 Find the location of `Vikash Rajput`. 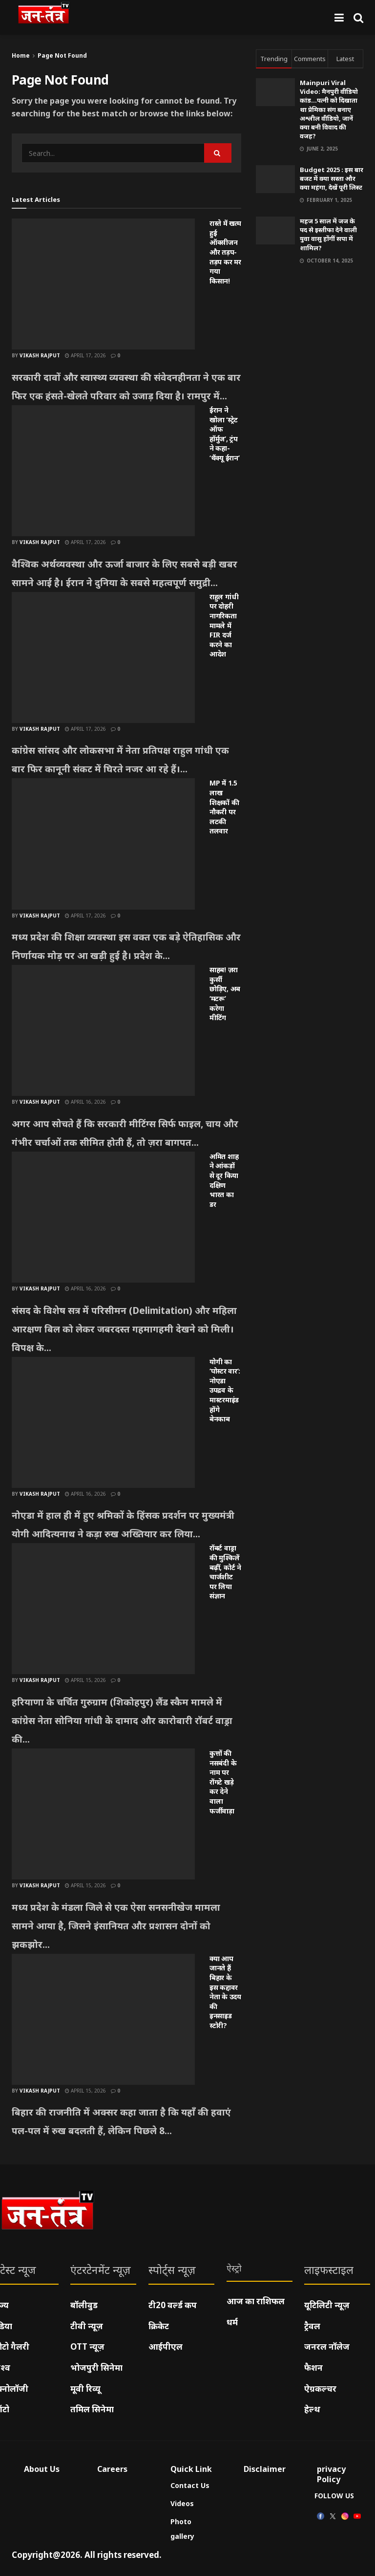

Vikash Rajput is located at coordinates (40, 355).